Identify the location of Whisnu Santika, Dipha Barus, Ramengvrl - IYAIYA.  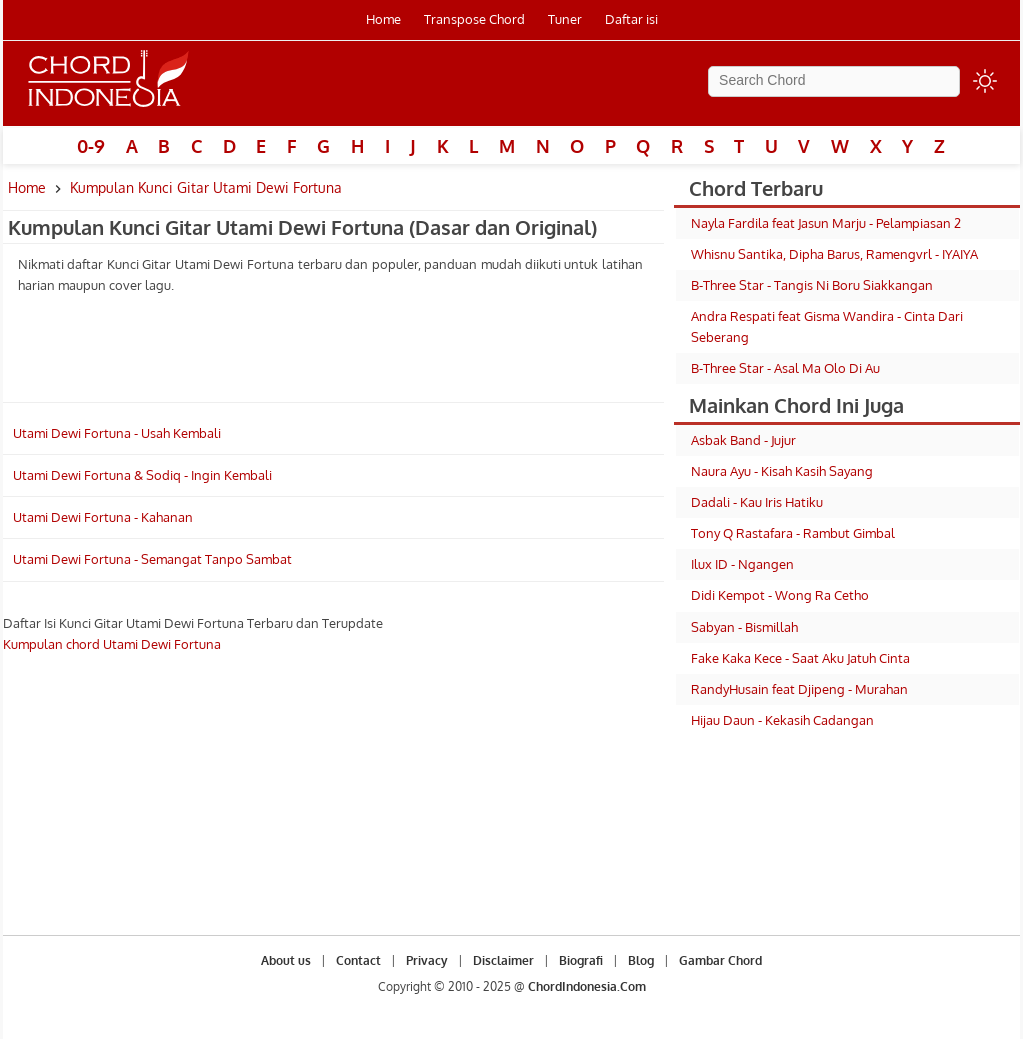
(834, 254).